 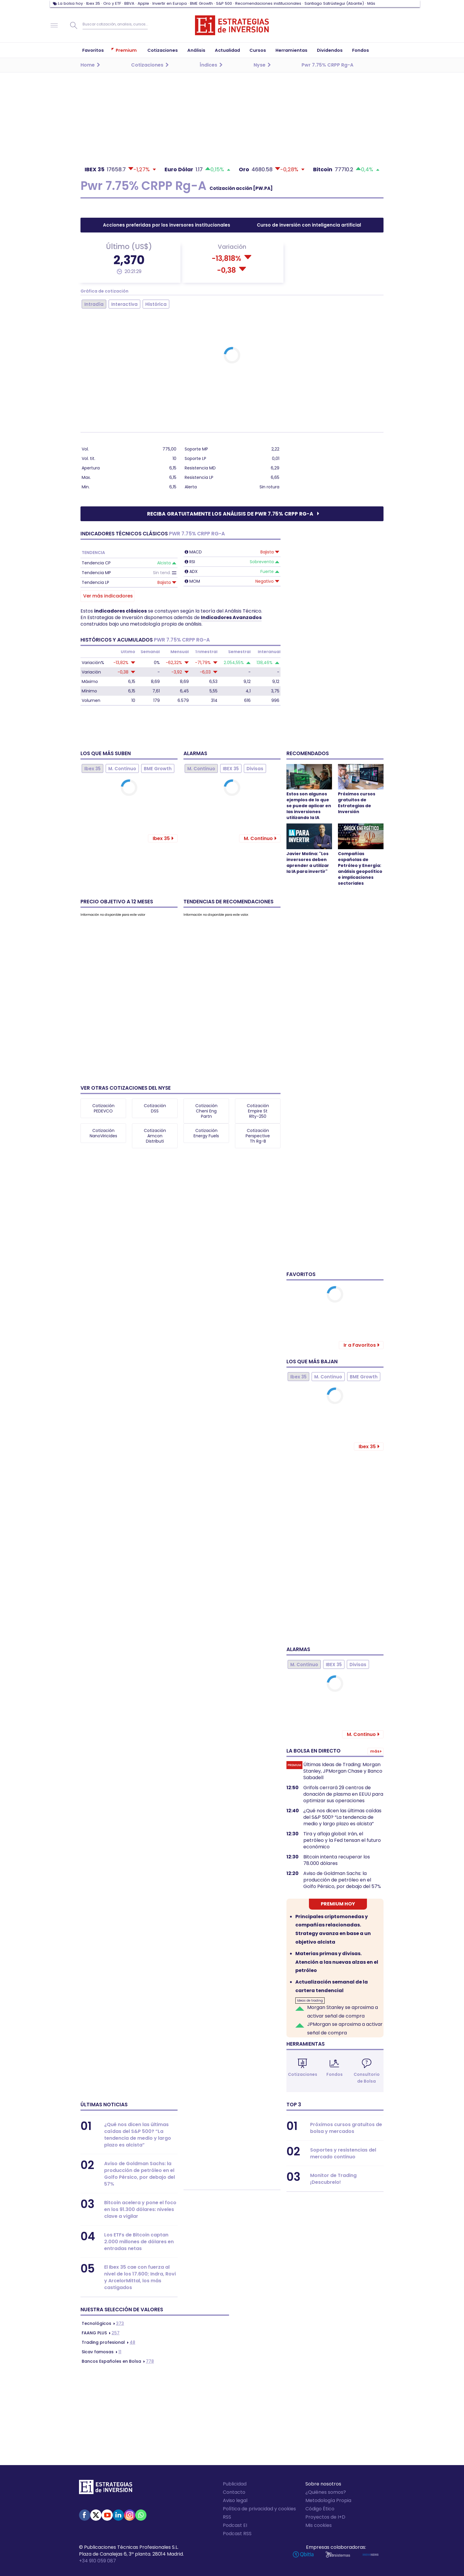 I want to click on El Ibex 35 cae con fuerza al nivel de los 17.600; Indra, Rovi y ArcelorMittal, los más castigados, so click(x=140, y=2277).